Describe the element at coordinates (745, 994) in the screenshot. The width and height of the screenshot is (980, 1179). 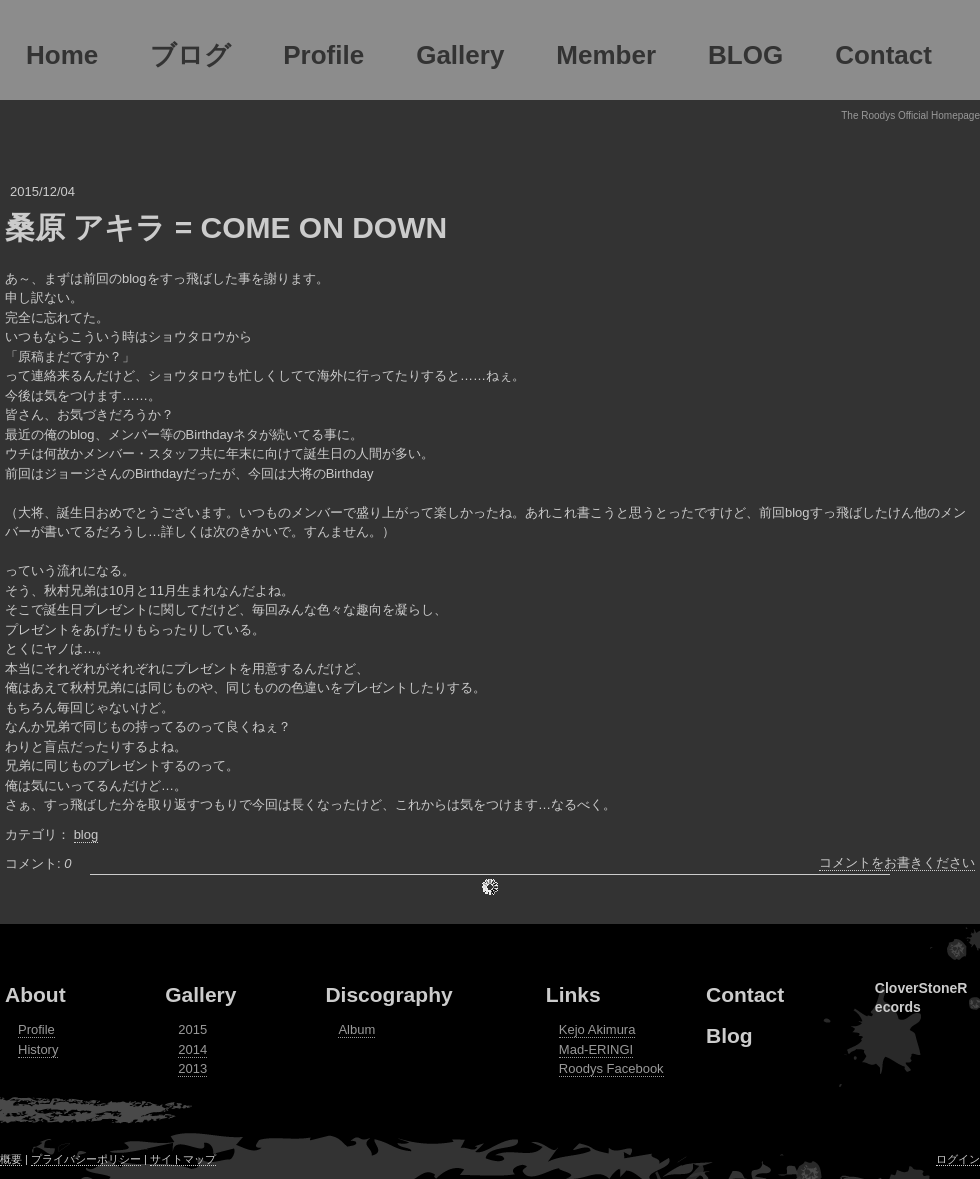
I see `Contact` at that location.